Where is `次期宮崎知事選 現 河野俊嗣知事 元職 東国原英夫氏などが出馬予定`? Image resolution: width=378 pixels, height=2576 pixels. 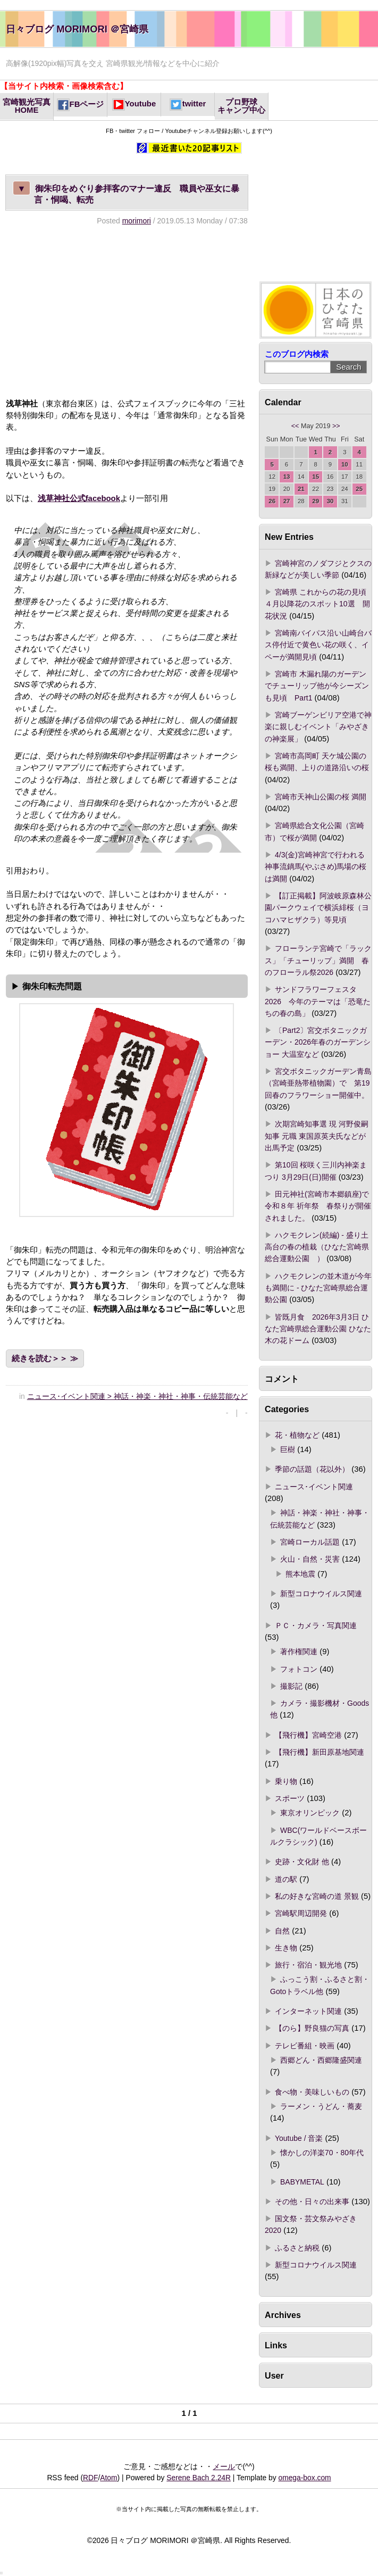
次期宮崎知事選 現 河野俊嗣知事 元職 東国原英夫氏などが出馬予定 is located at coordinates (316, 1136).